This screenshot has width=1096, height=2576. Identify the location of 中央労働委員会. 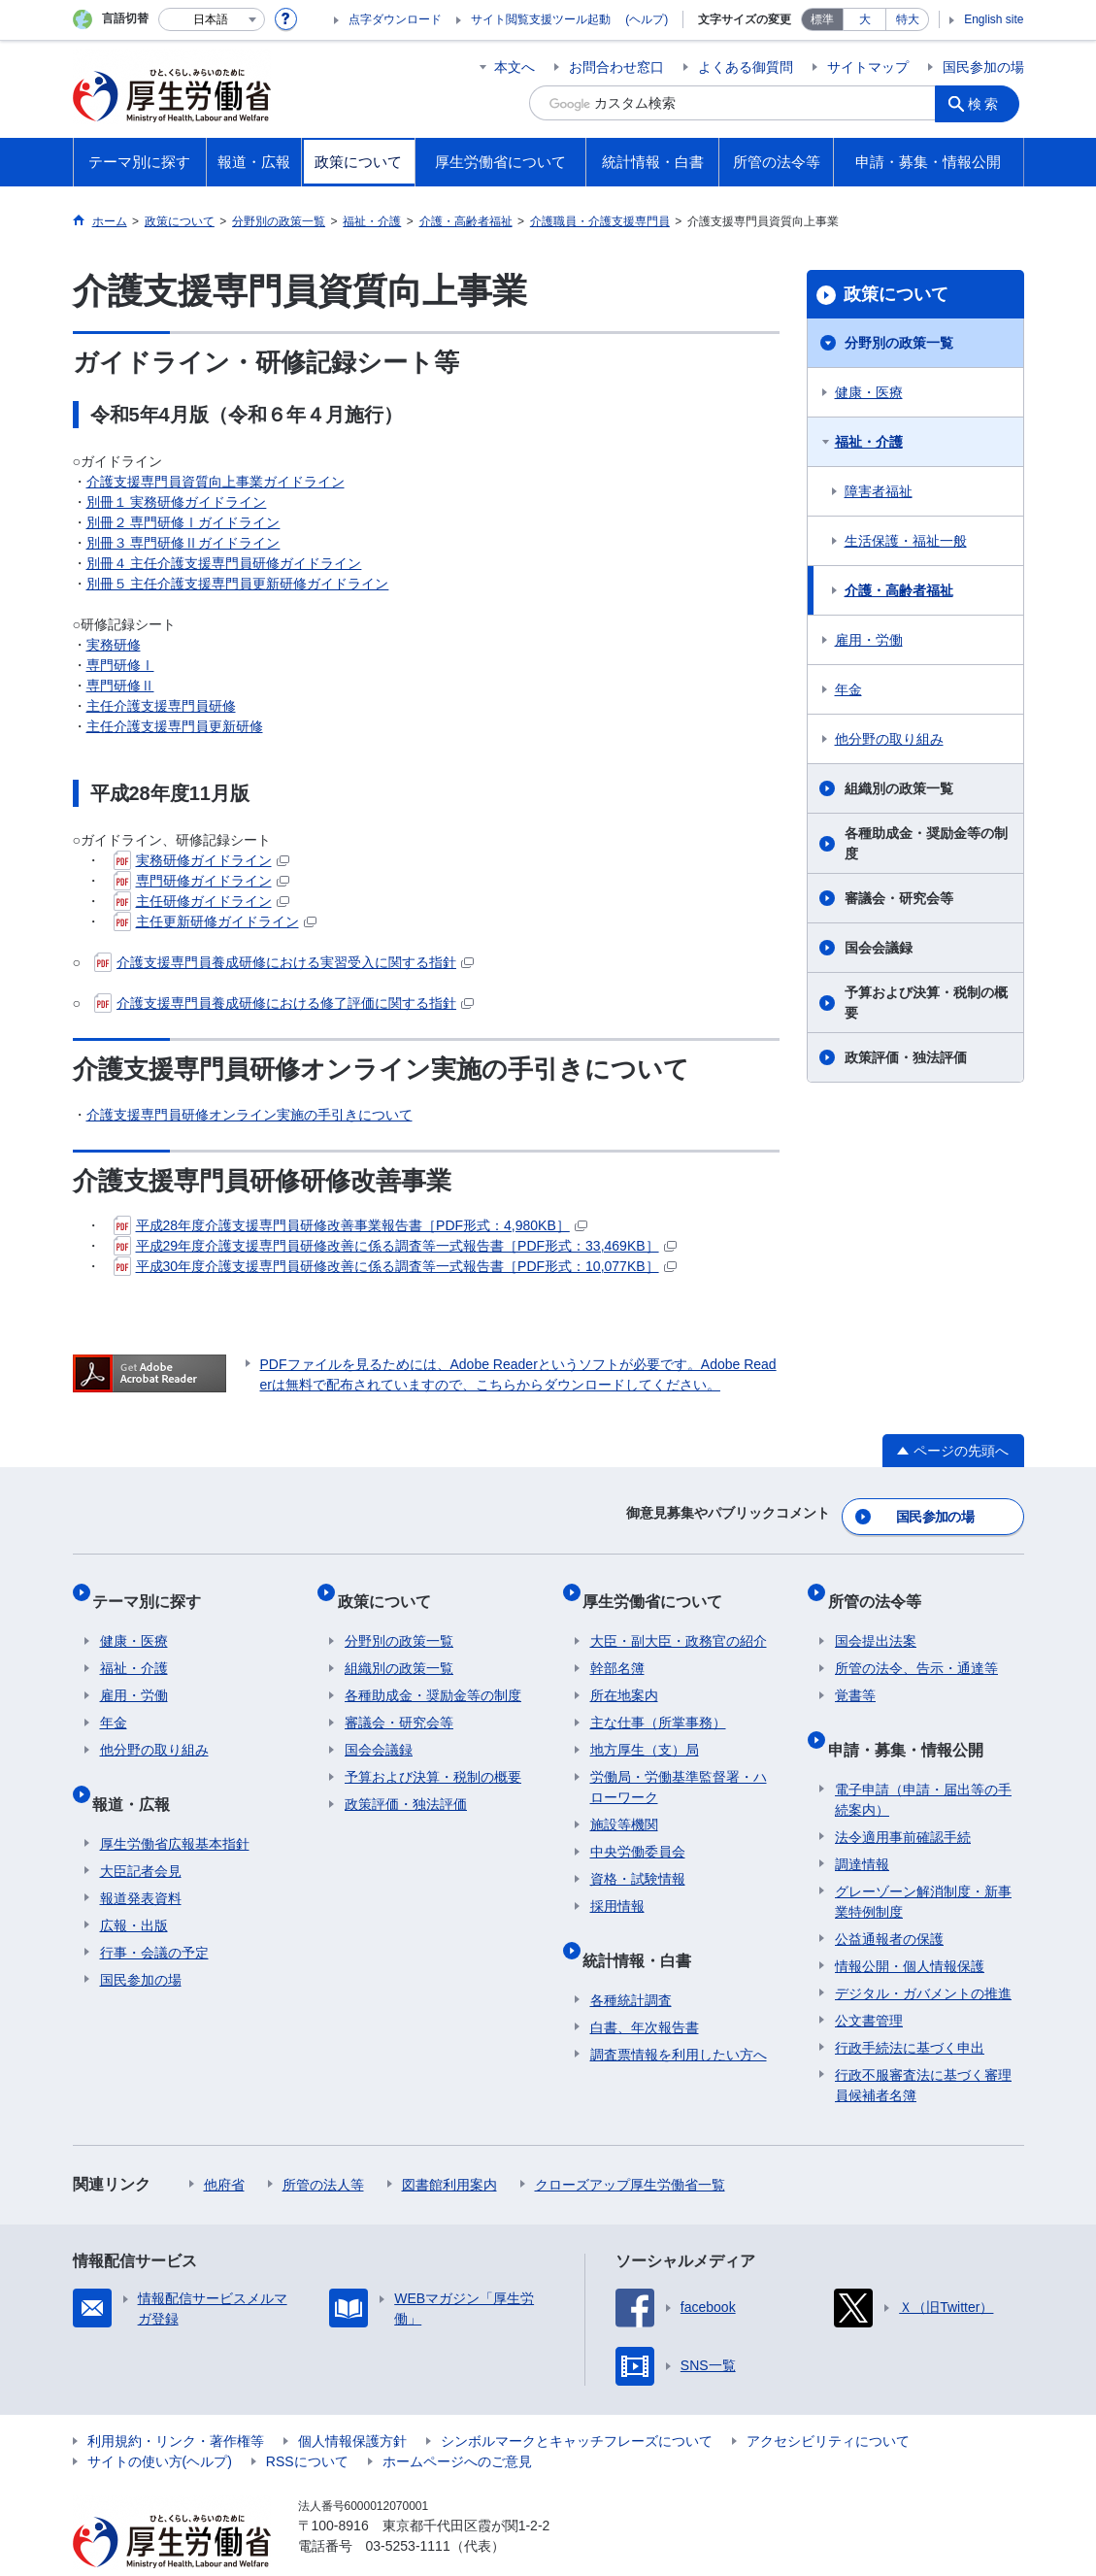
(637, 1830).